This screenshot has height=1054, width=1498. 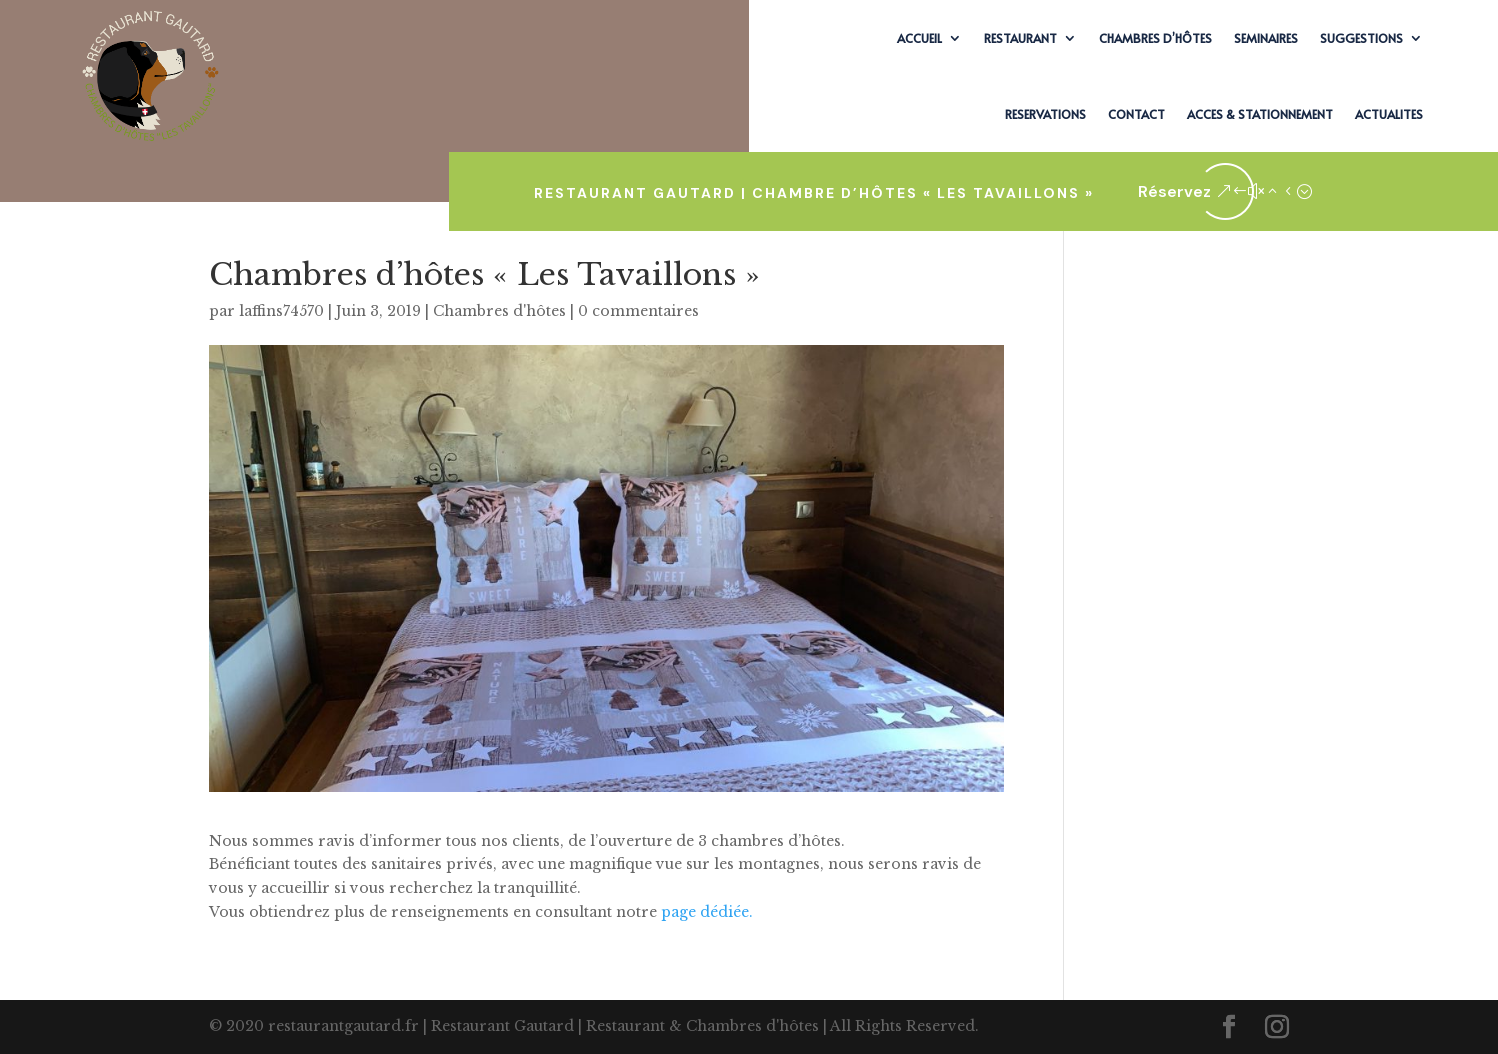 I want to click on Réservez, so click(x=1174, y=191).